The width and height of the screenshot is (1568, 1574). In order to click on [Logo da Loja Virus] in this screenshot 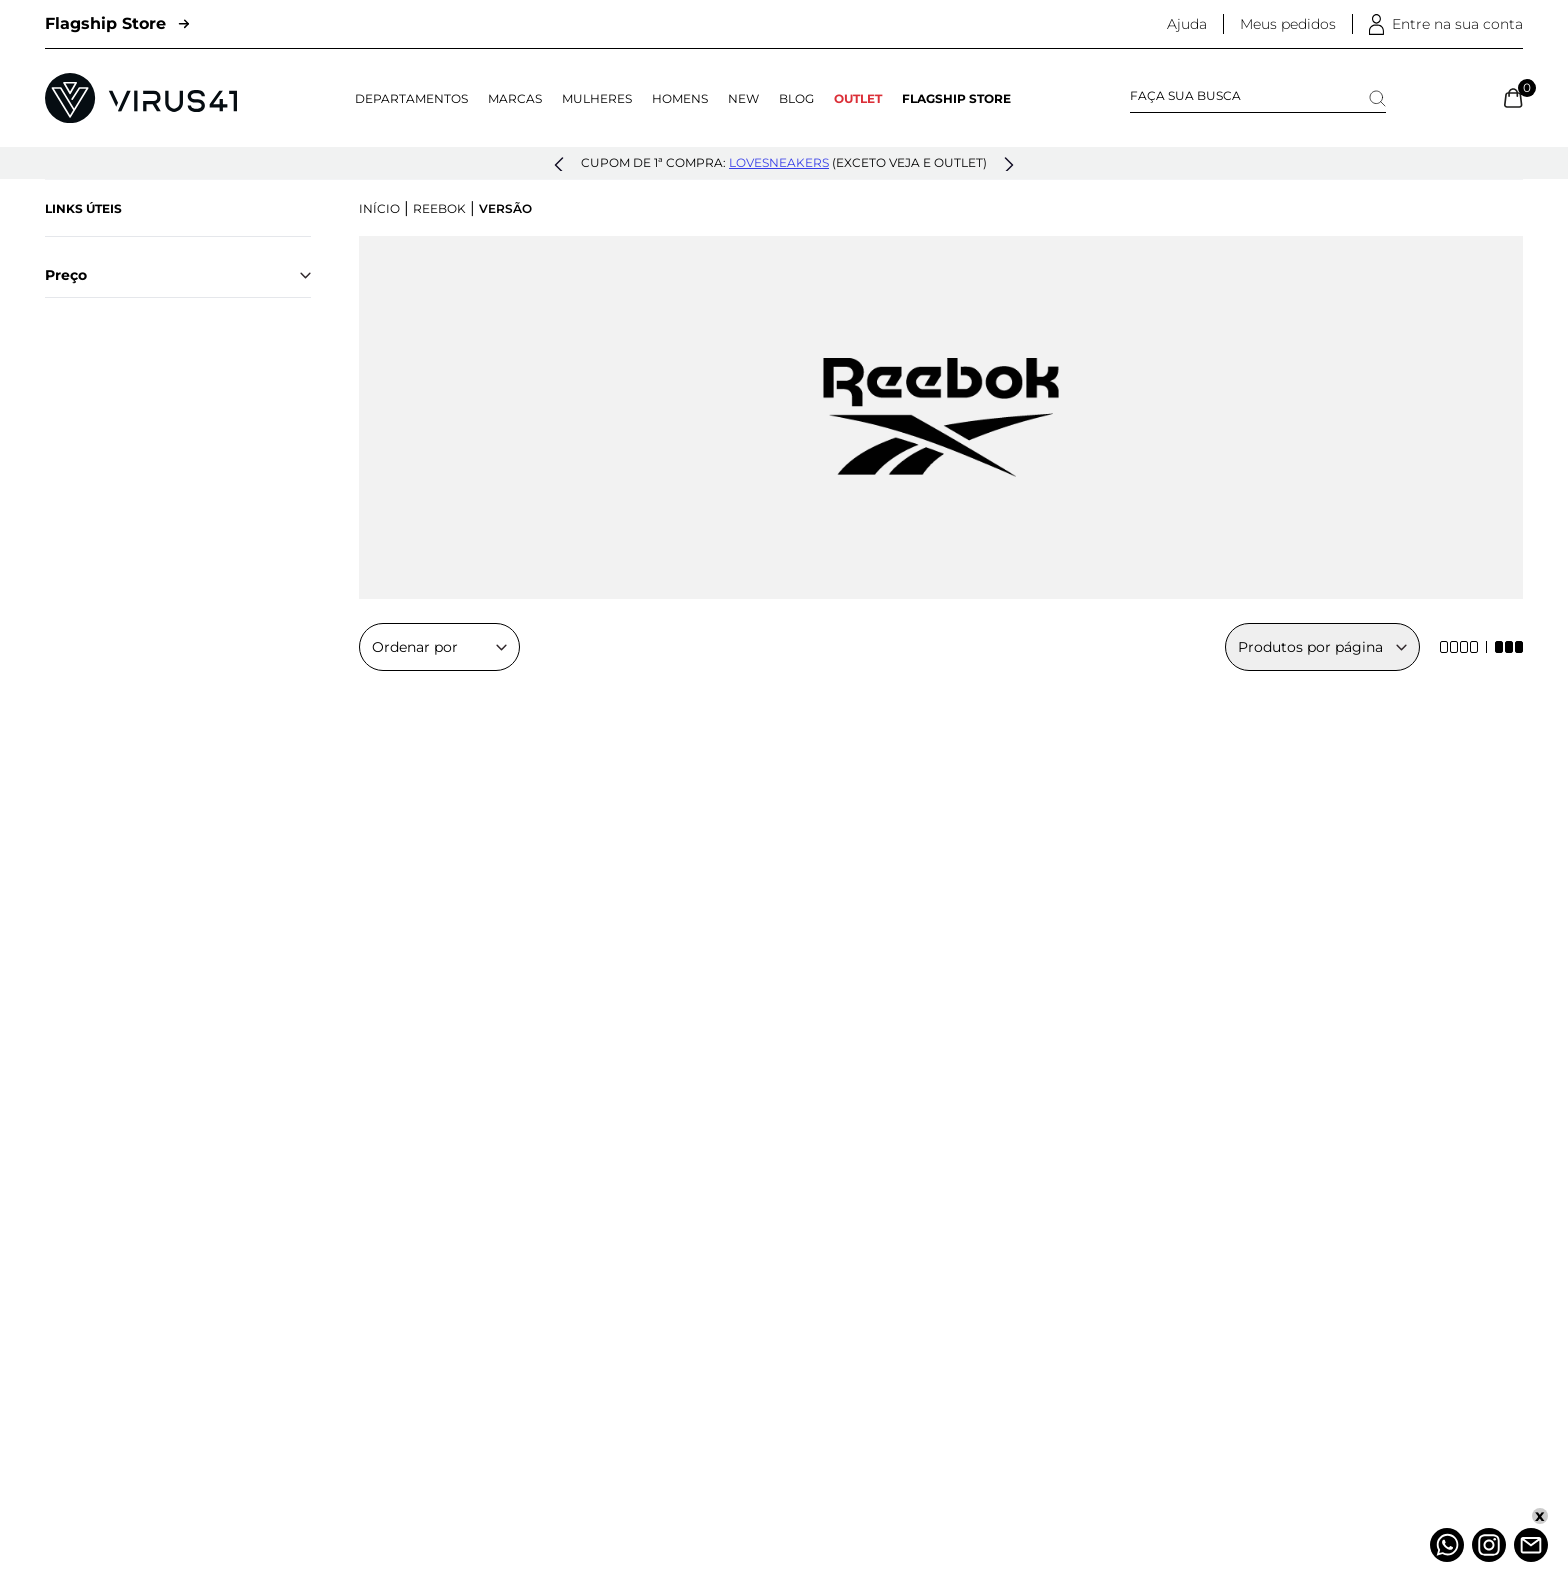, I will do `click(141, 98)`.